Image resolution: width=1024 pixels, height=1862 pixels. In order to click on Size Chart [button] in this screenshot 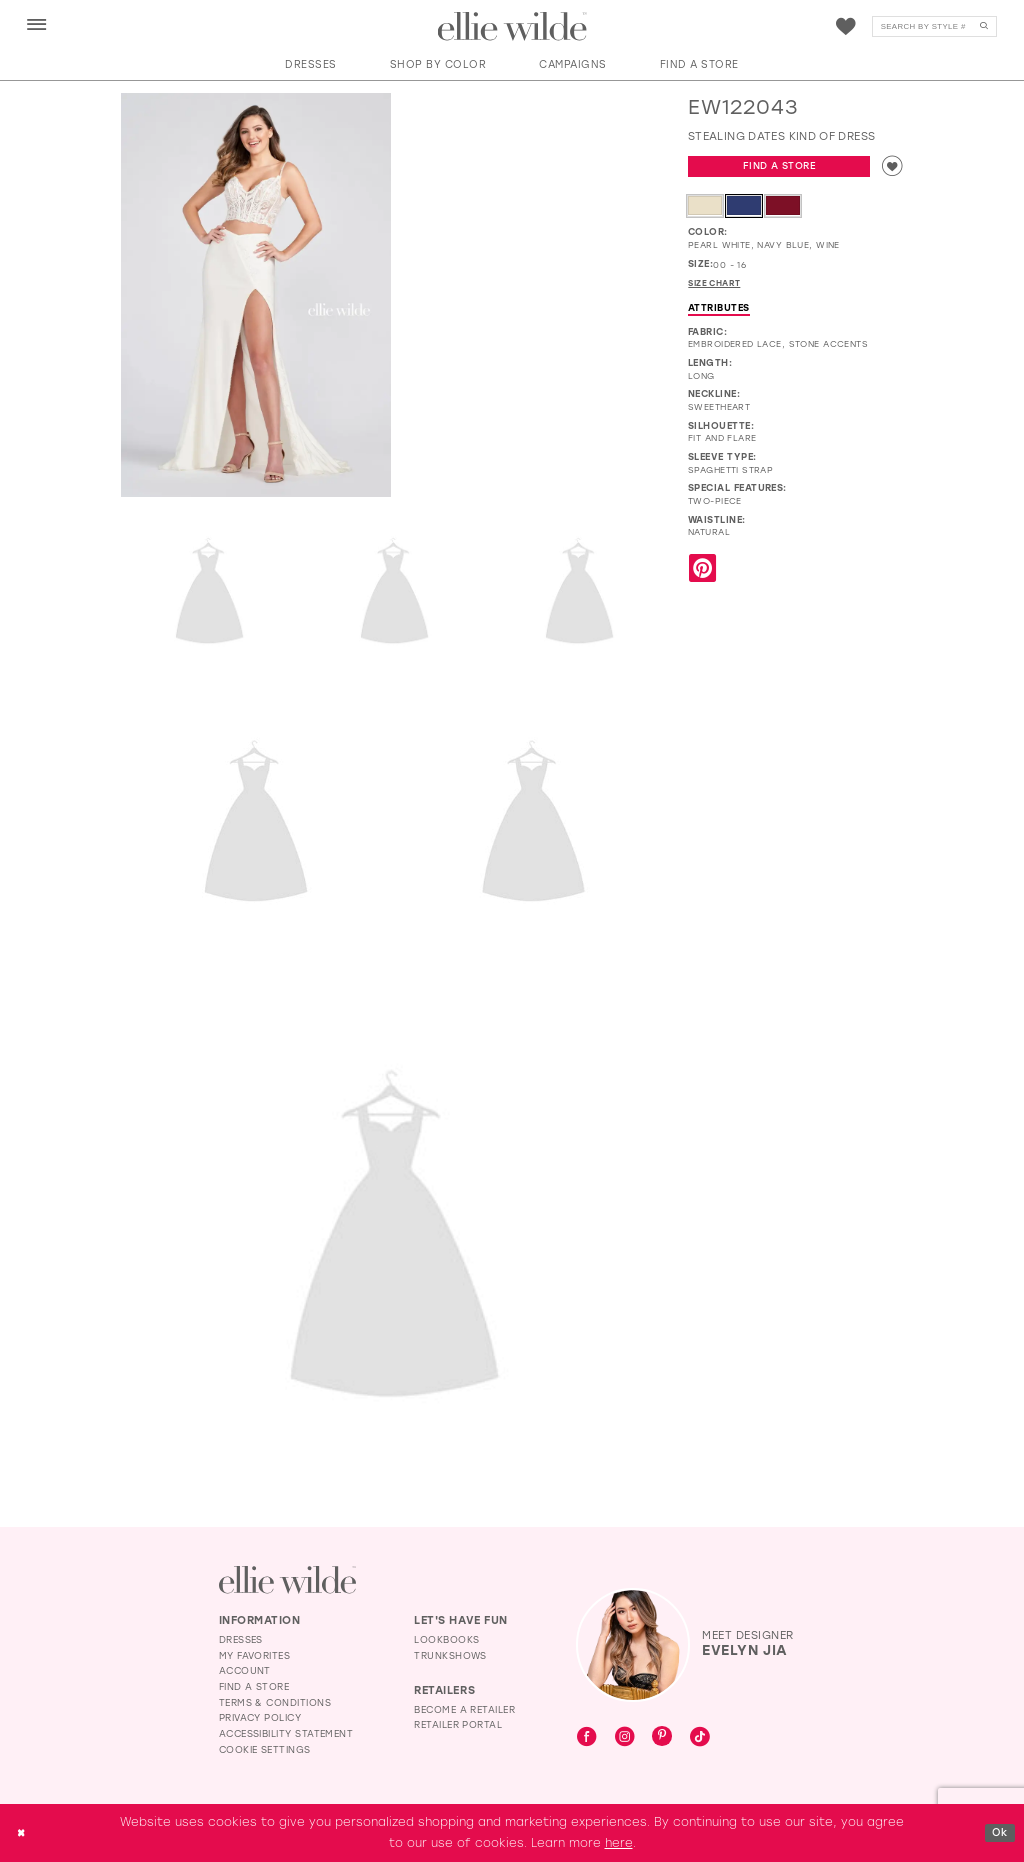, I will do `click(718, 287)`.